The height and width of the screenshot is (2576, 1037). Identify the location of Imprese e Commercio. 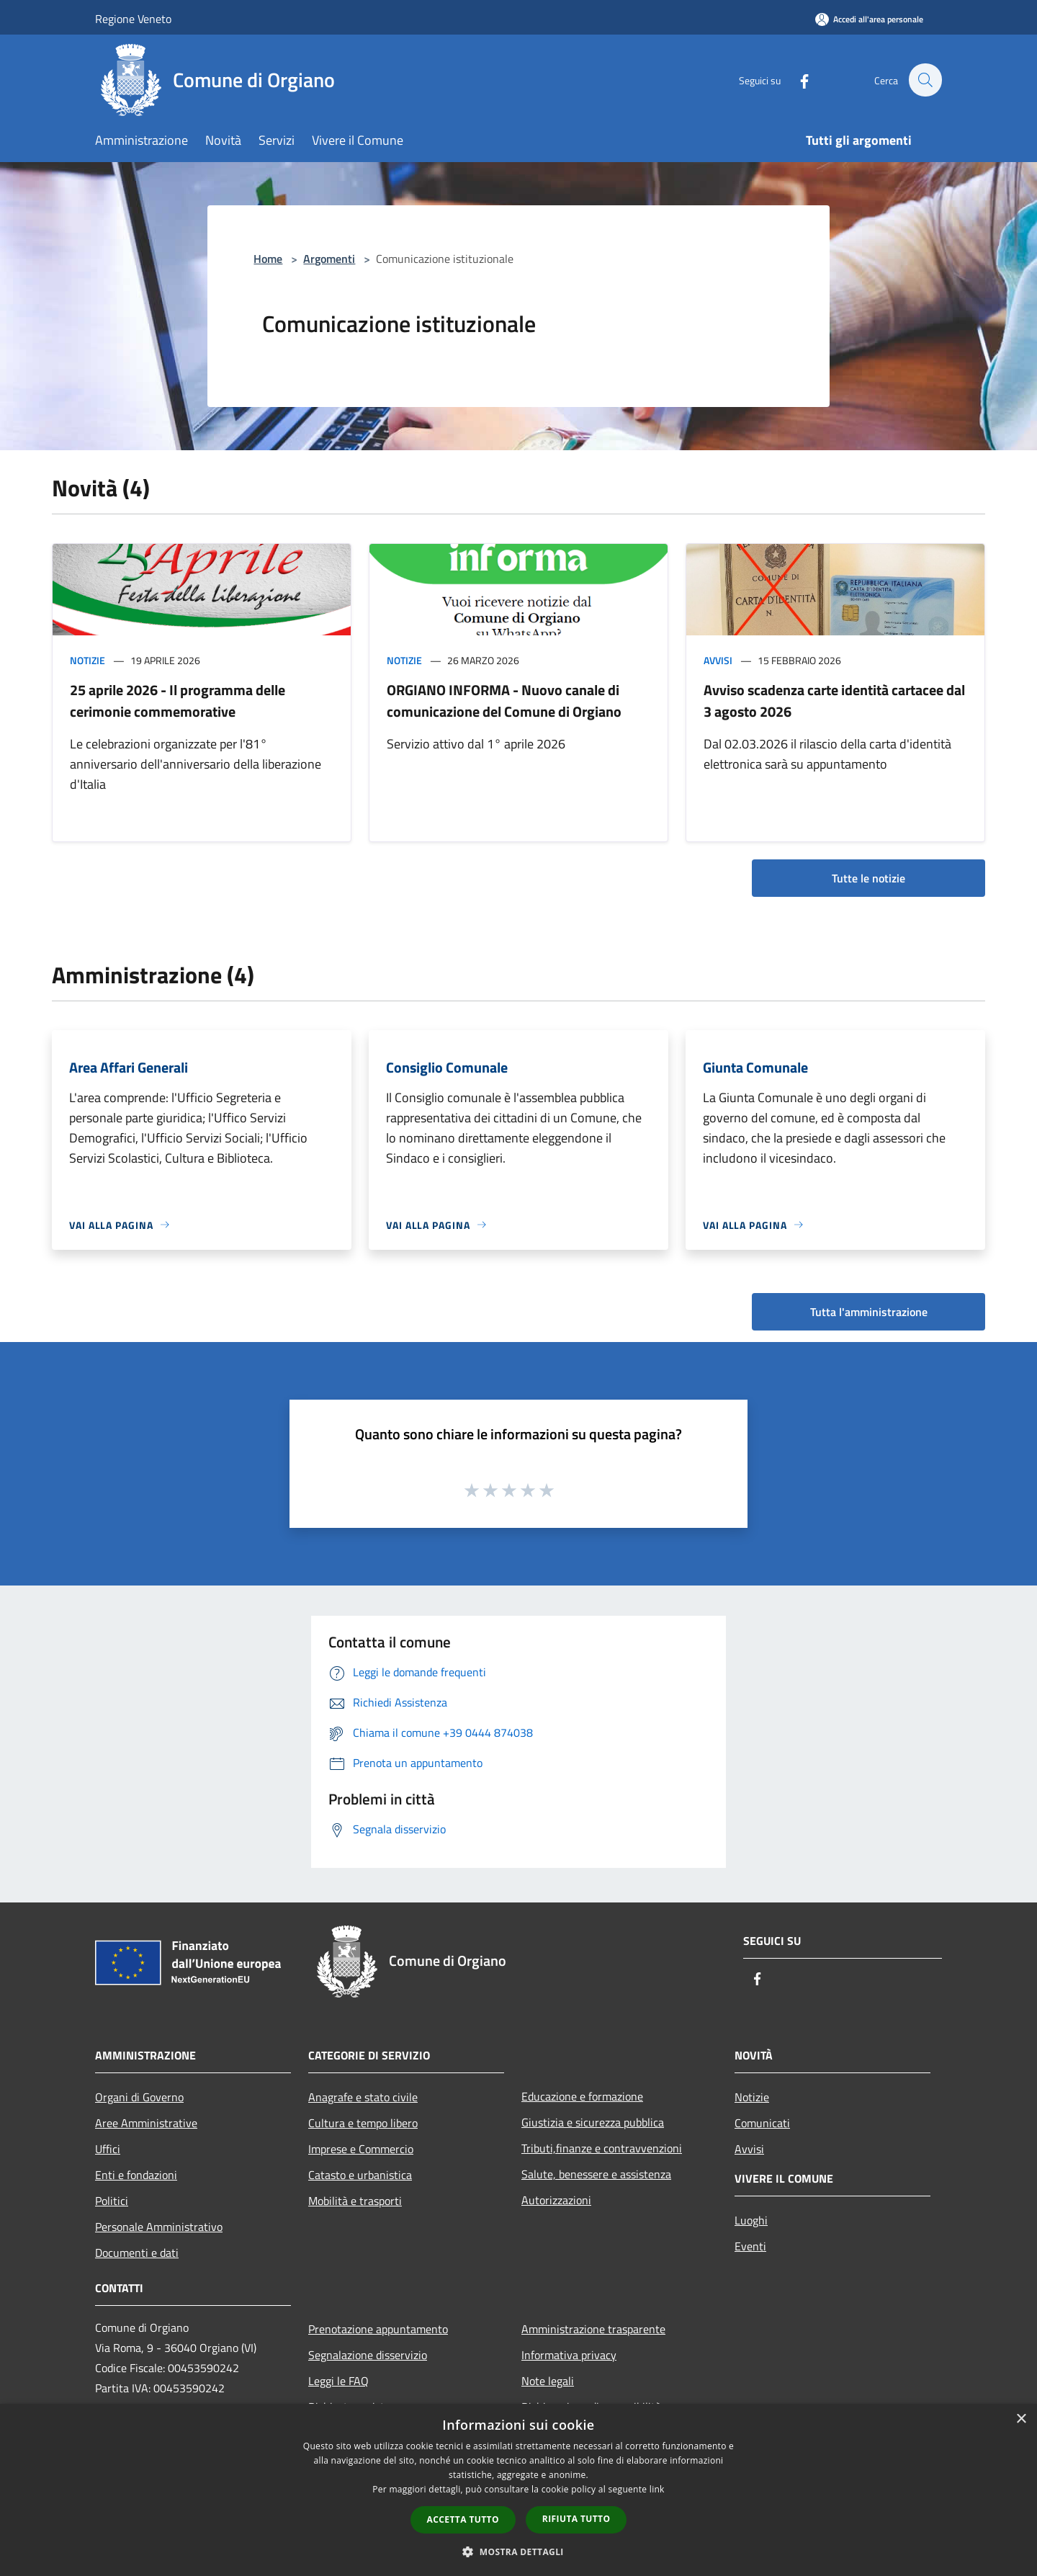
(360, 2148).